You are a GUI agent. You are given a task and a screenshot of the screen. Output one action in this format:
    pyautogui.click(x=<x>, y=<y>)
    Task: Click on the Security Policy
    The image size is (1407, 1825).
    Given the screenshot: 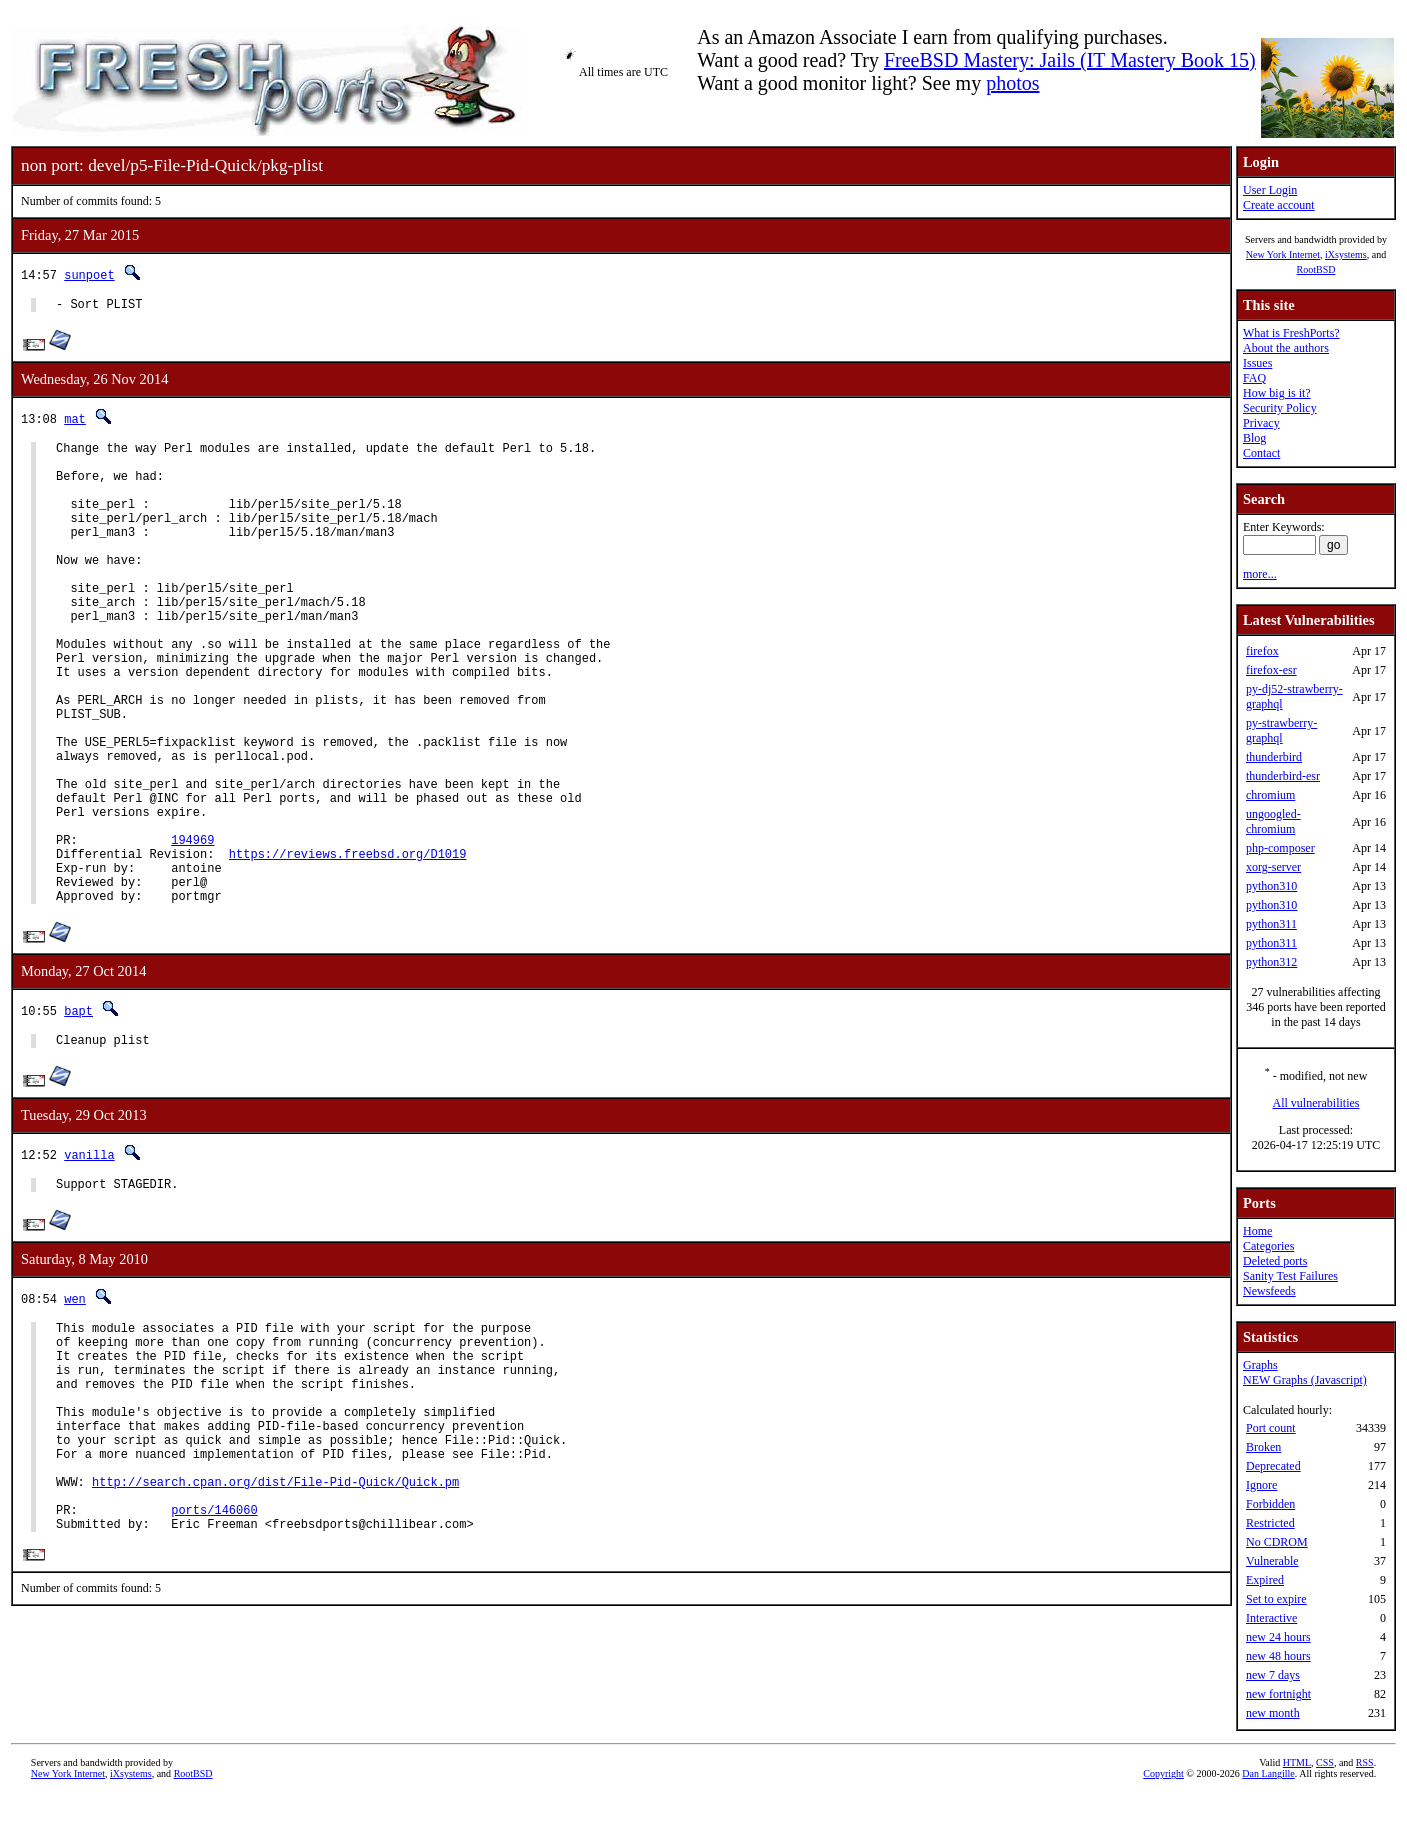 What is the action you would take?
    pyautogui.click(x=1280, y=408)
    